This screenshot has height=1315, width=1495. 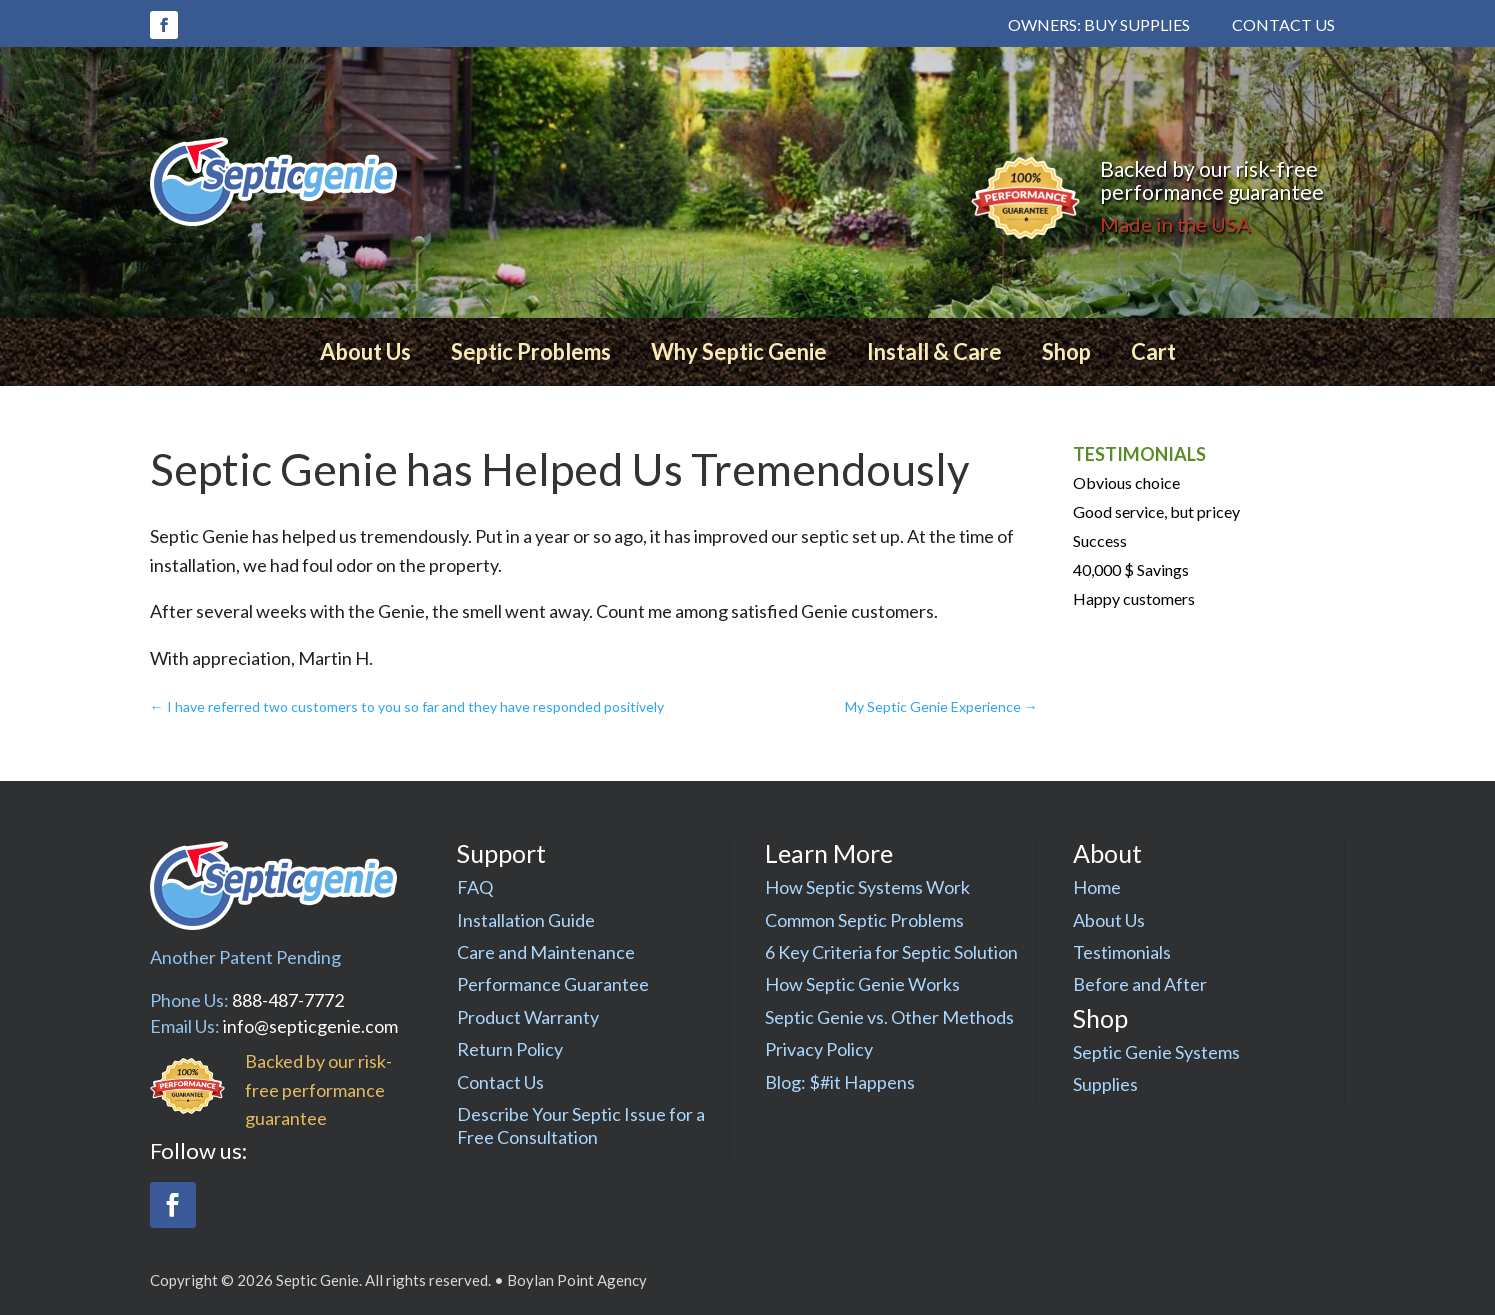 What do you see at coordinates (1134, 598) in the screenshot?
I see `Happy customers` at bounding box center [1134, 598].